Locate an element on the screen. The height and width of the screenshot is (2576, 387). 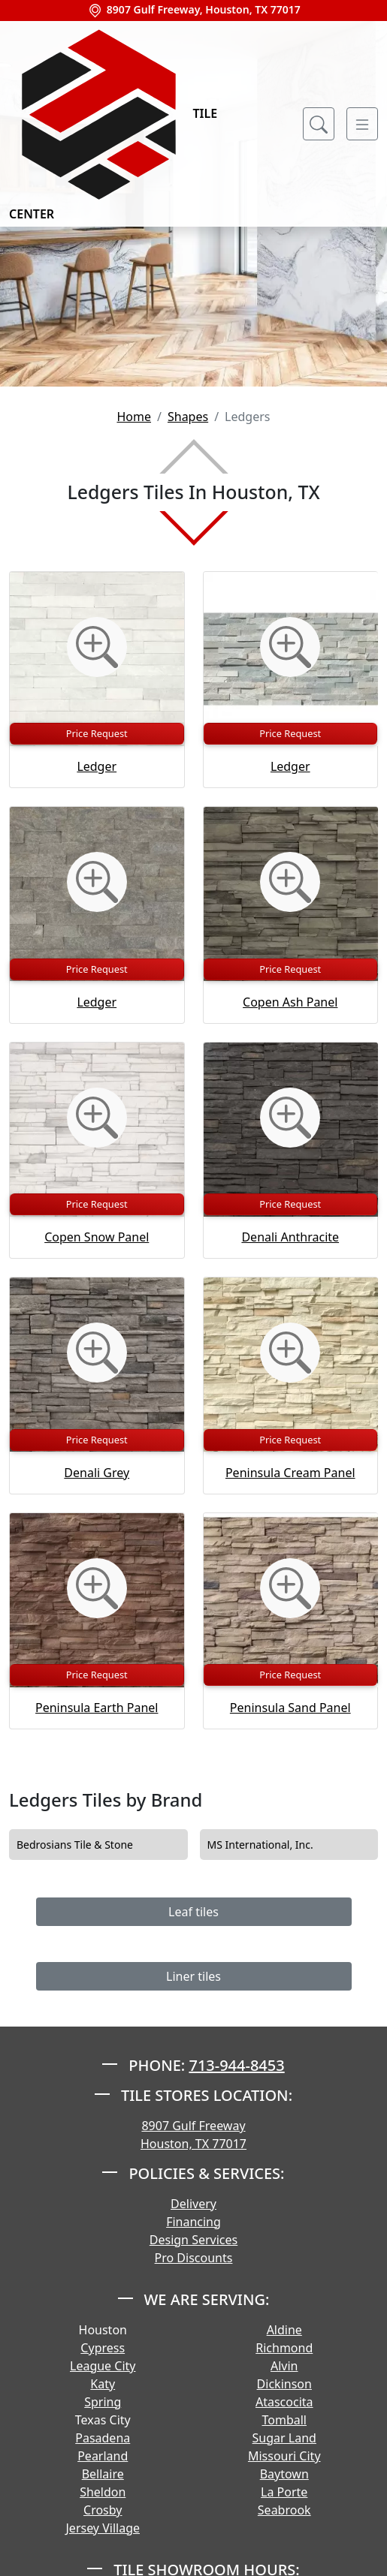
Leaf tiles is located at coordinates (193, 1911).